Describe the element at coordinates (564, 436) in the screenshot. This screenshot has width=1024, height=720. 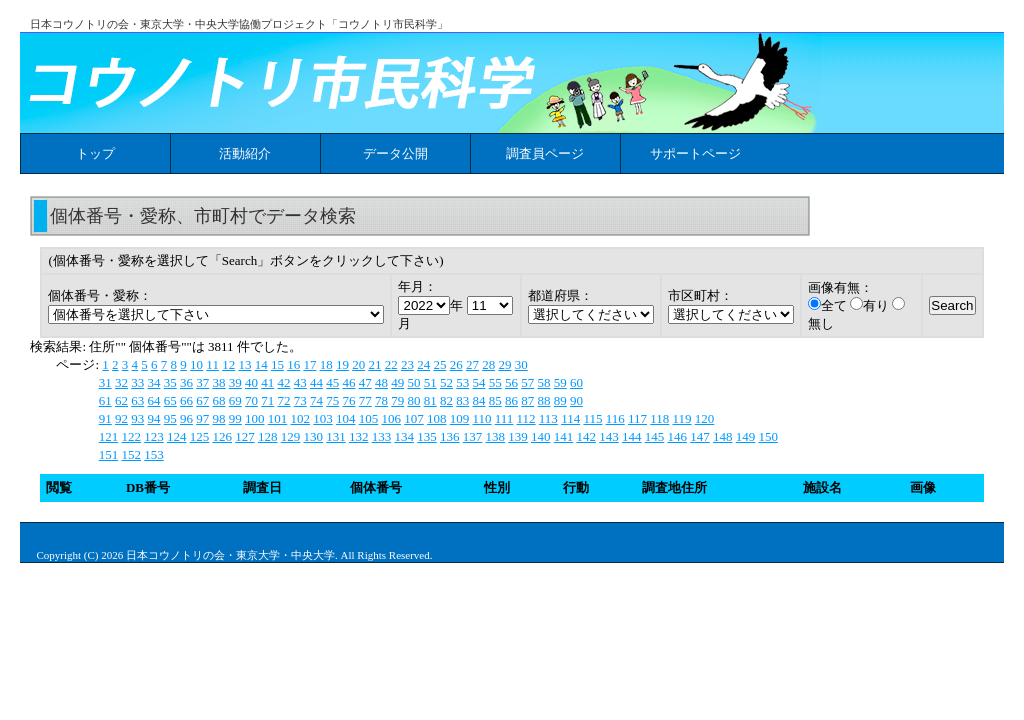
I see `141` at that location.